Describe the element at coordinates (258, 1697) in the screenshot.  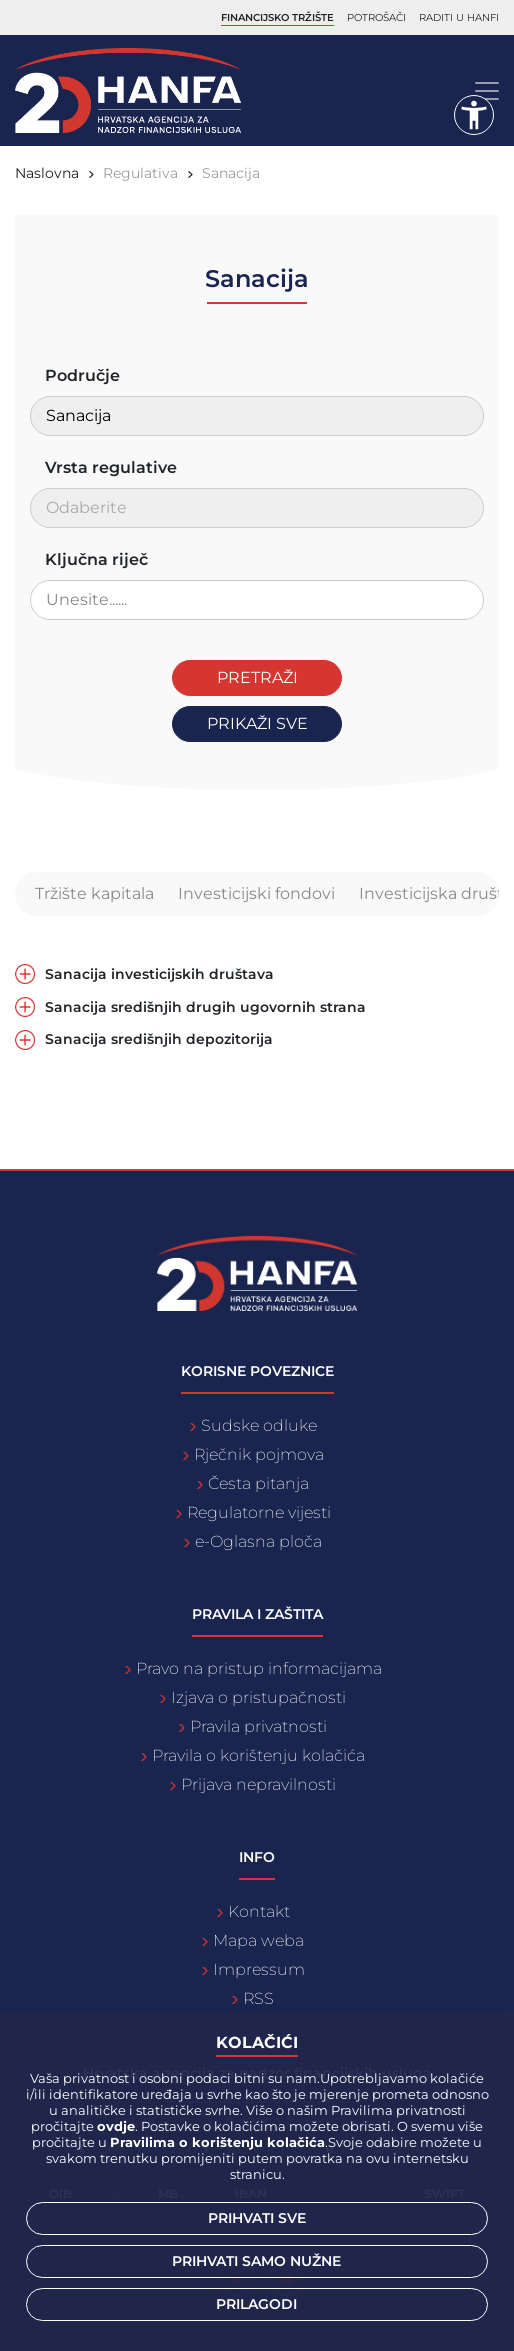
I see `Izjava o pristupačnosti` at that location.